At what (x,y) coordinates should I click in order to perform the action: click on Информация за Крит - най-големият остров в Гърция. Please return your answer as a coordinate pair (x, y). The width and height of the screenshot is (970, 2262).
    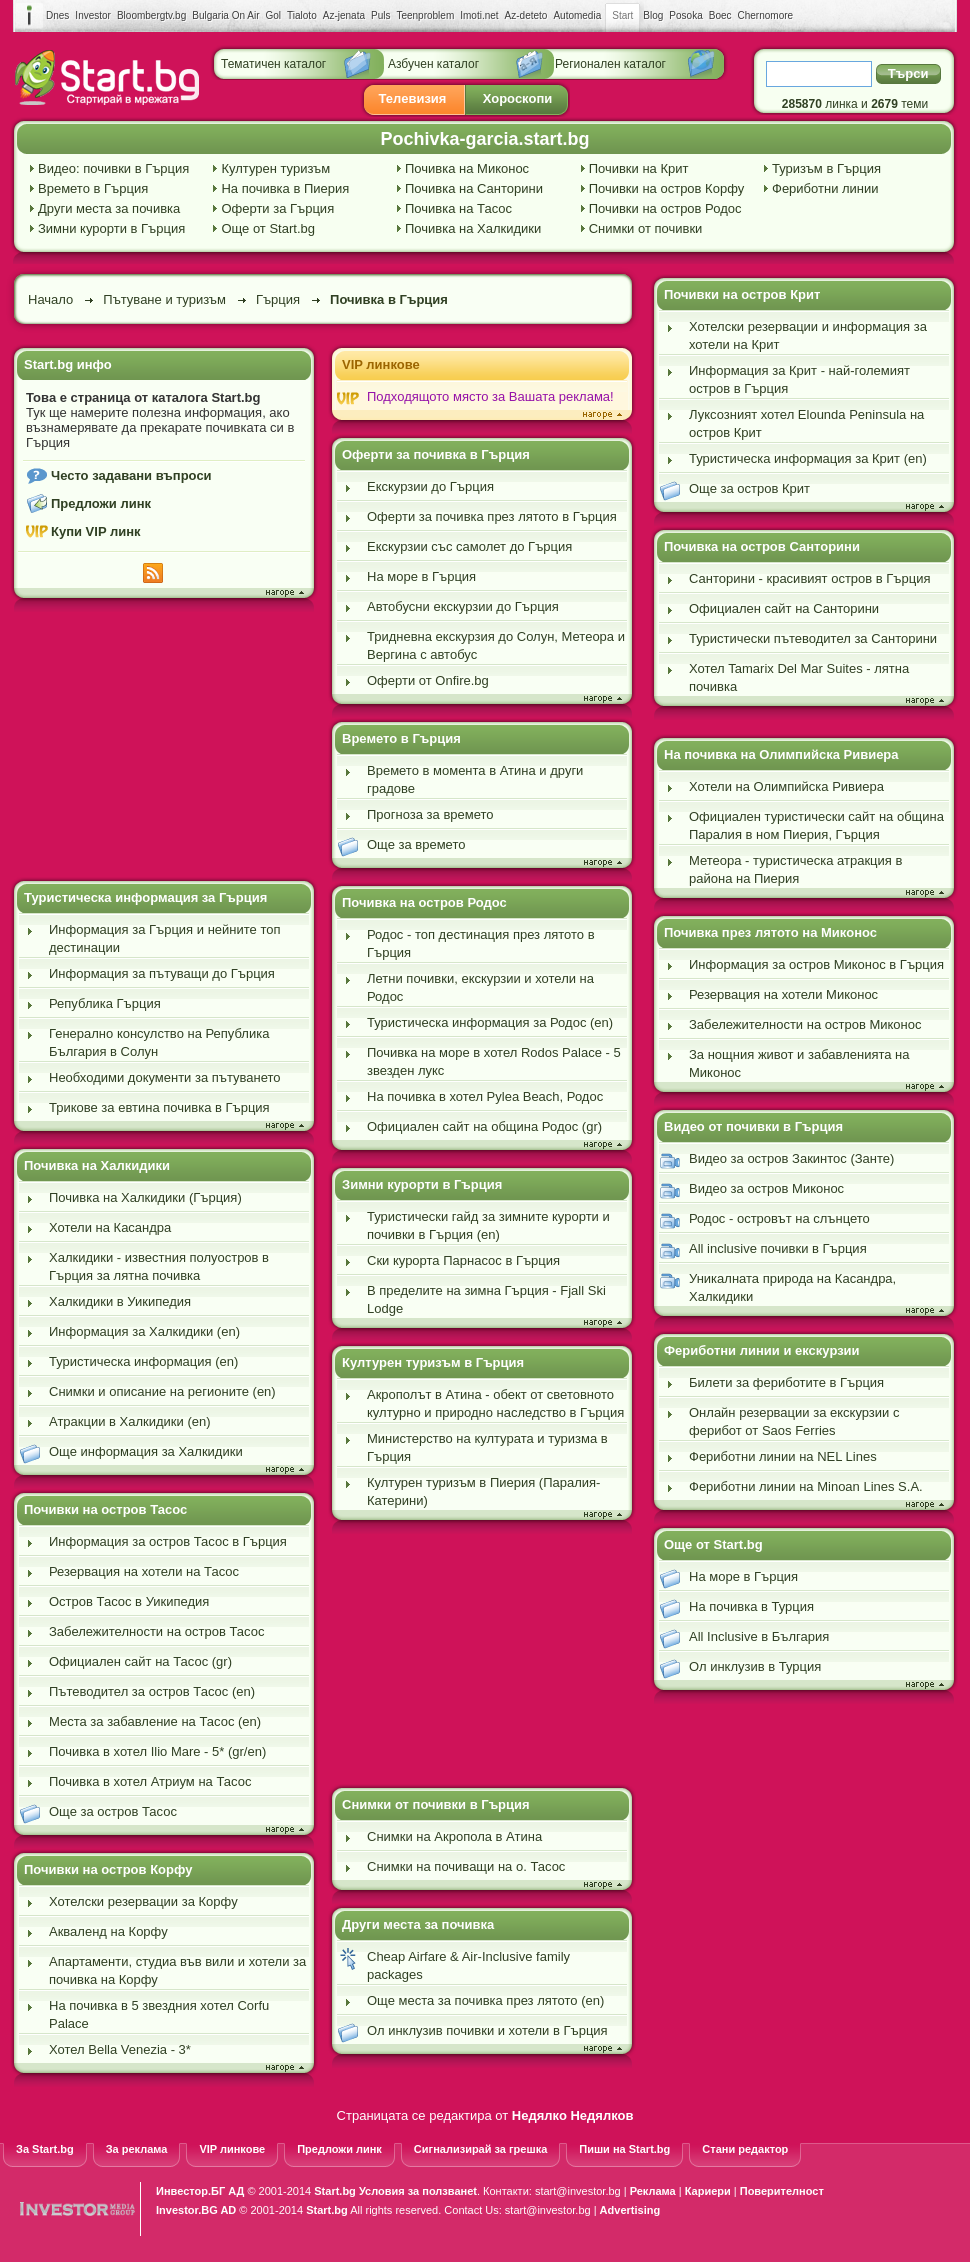
    Looking at the image, I should click on (799, 379).